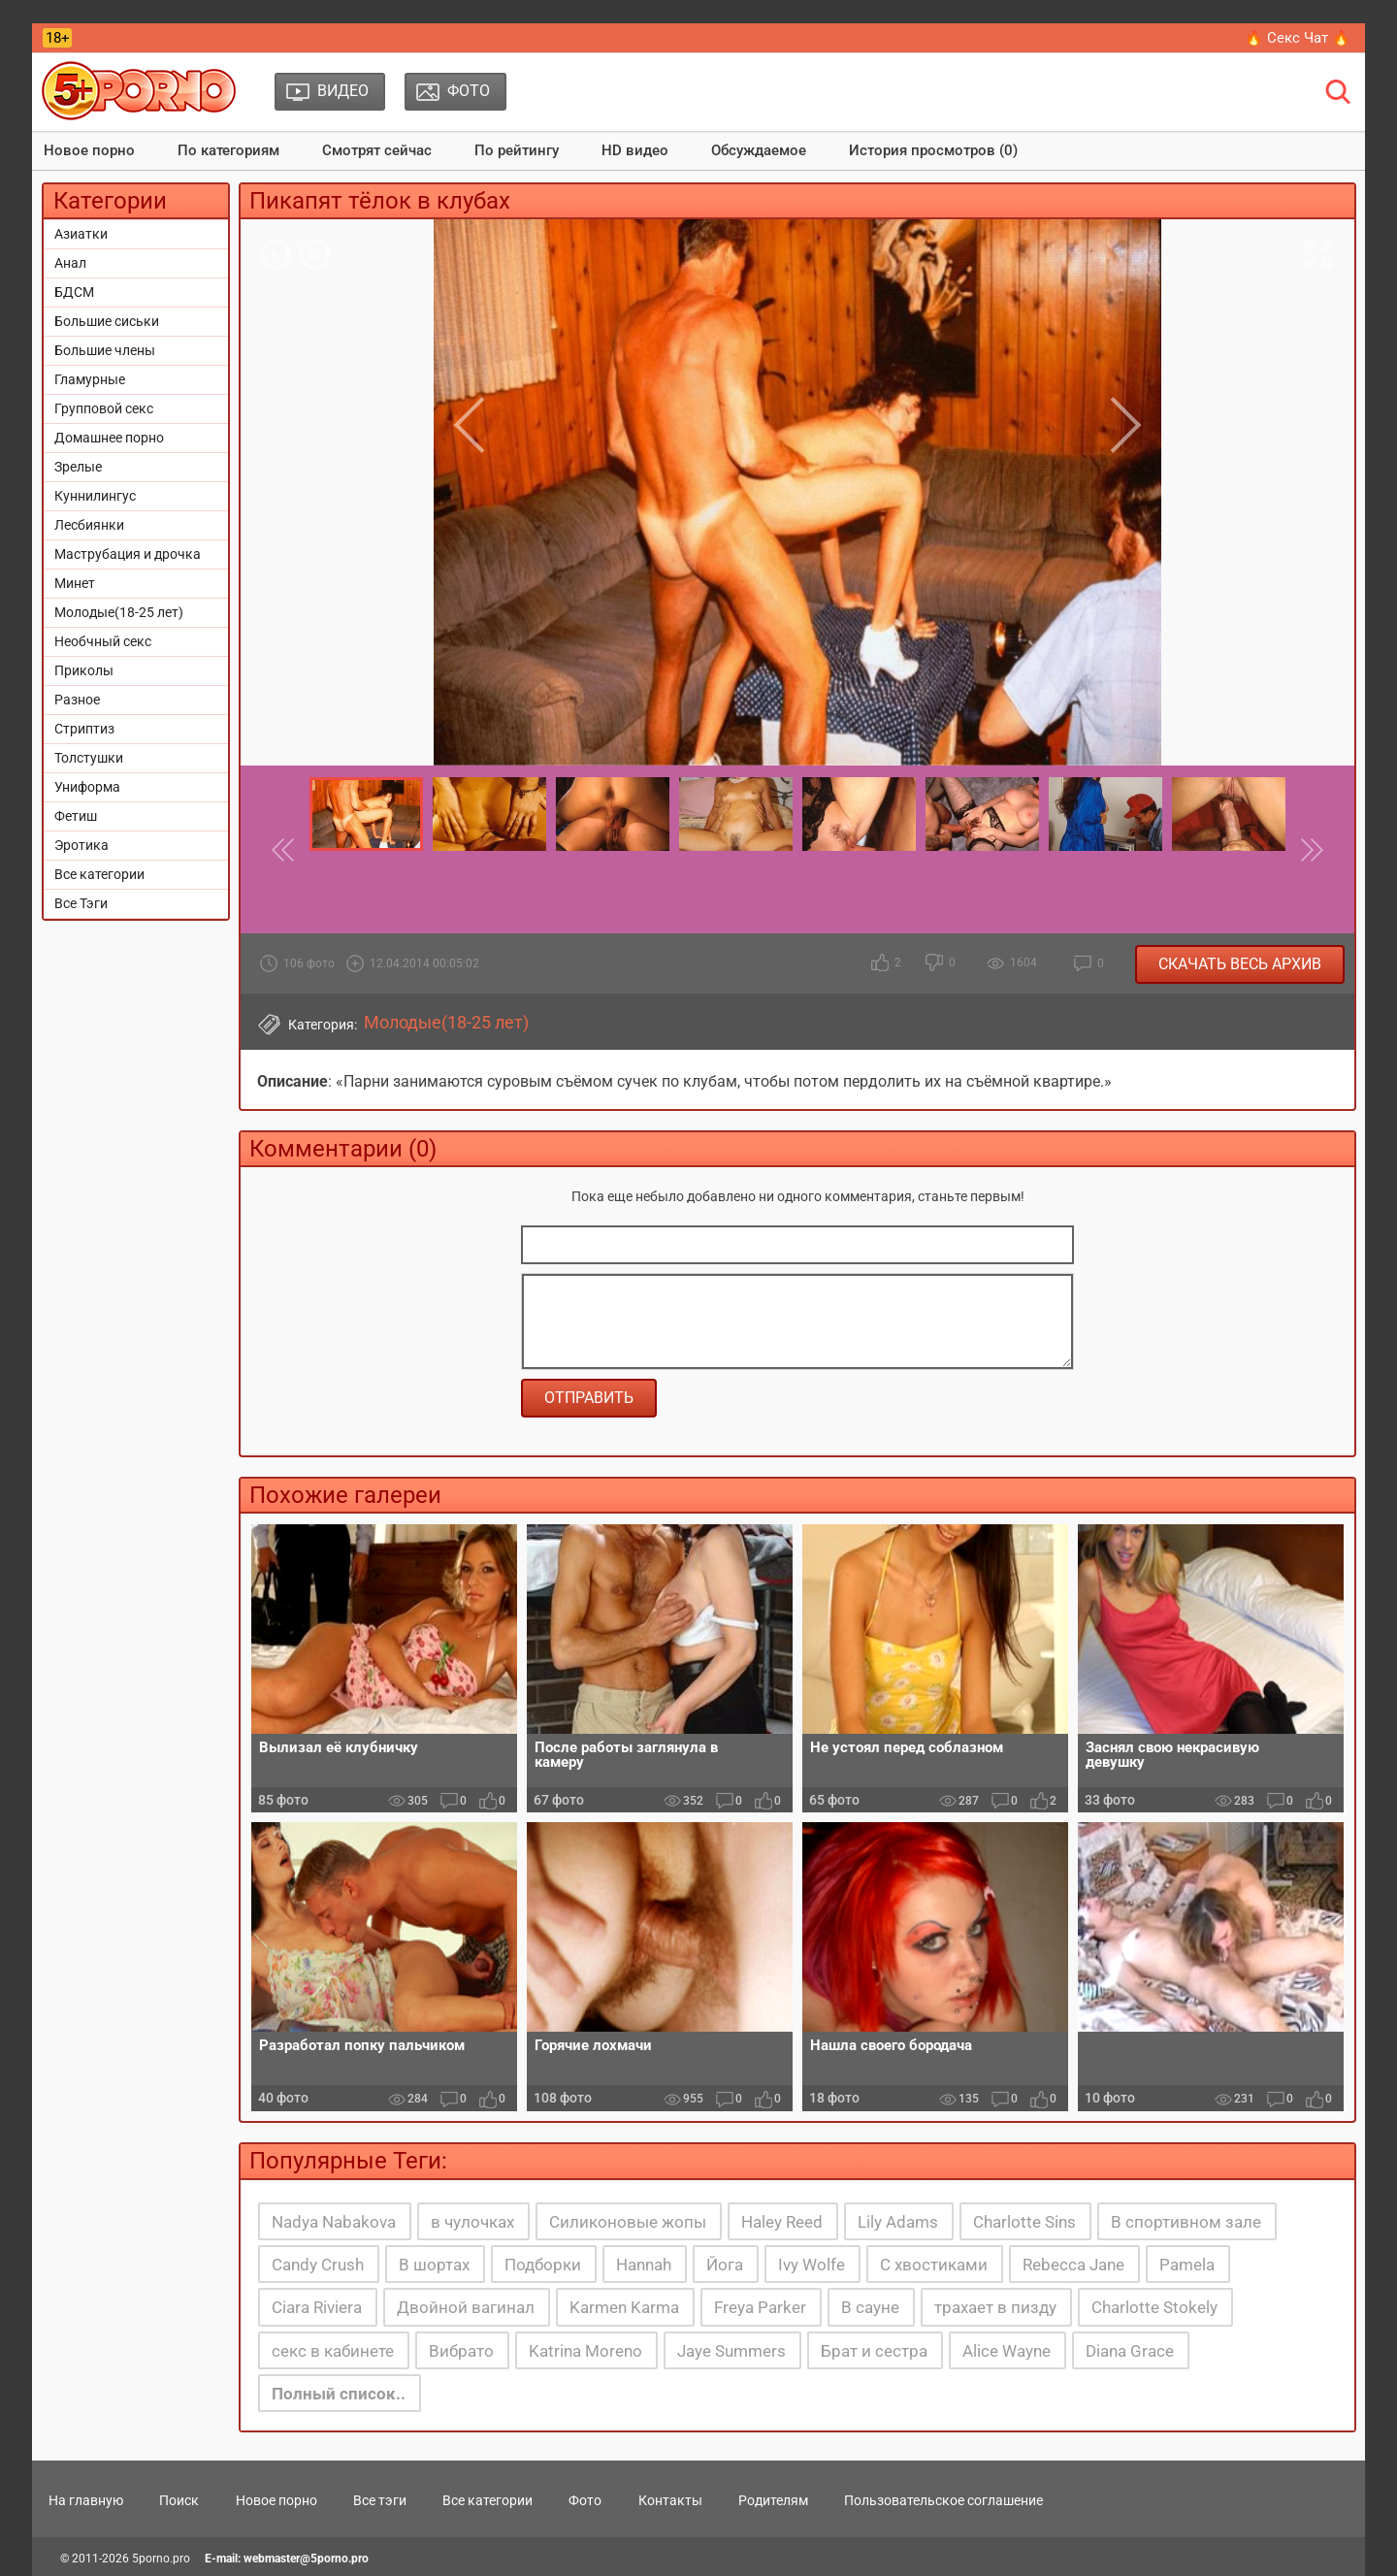 Image resolution: width=1397 pixels, height=2576 pixels. What do you see at coordinates (1187, 2264) in the screenshot?
I see `Pamela` at bounding box center [1187, 2264].